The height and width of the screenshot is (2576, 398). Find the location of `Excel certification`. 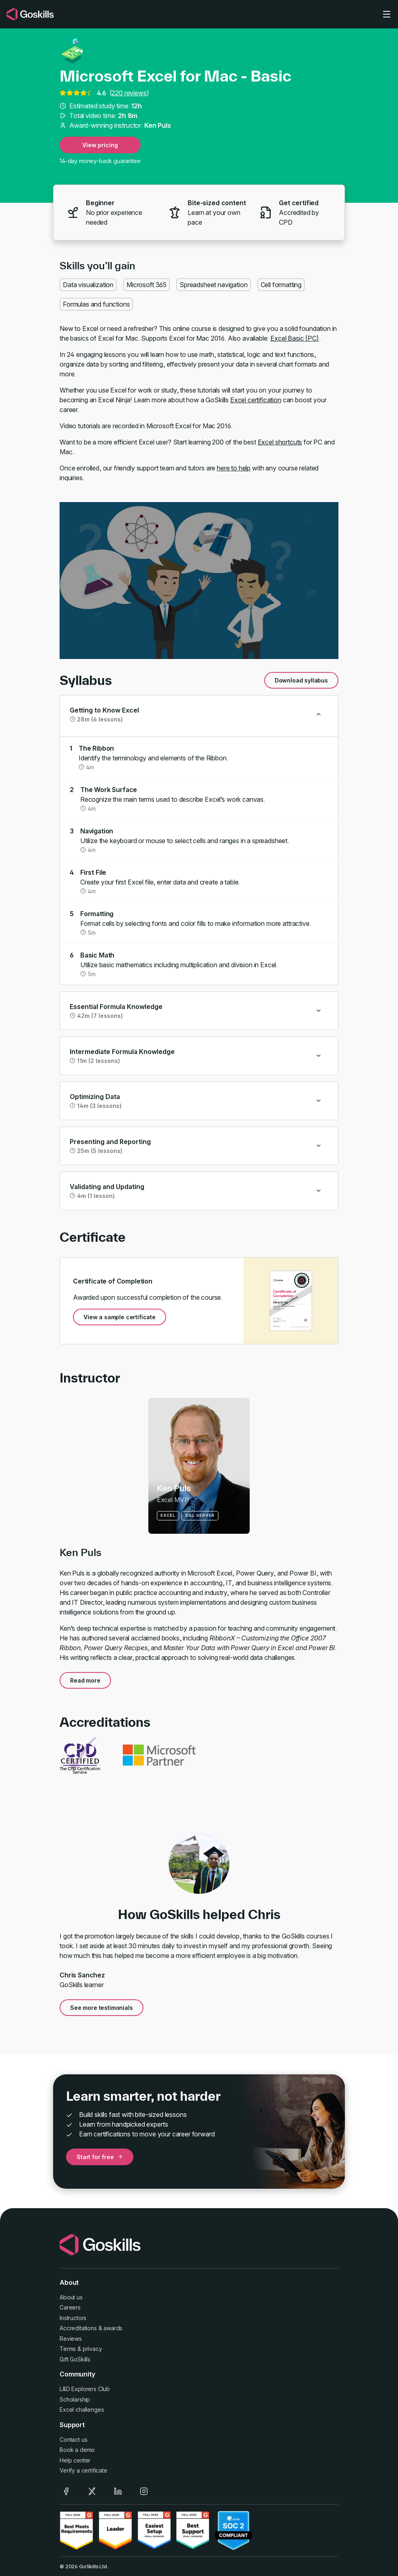

Excel certification is located at coordinates (255, 400).